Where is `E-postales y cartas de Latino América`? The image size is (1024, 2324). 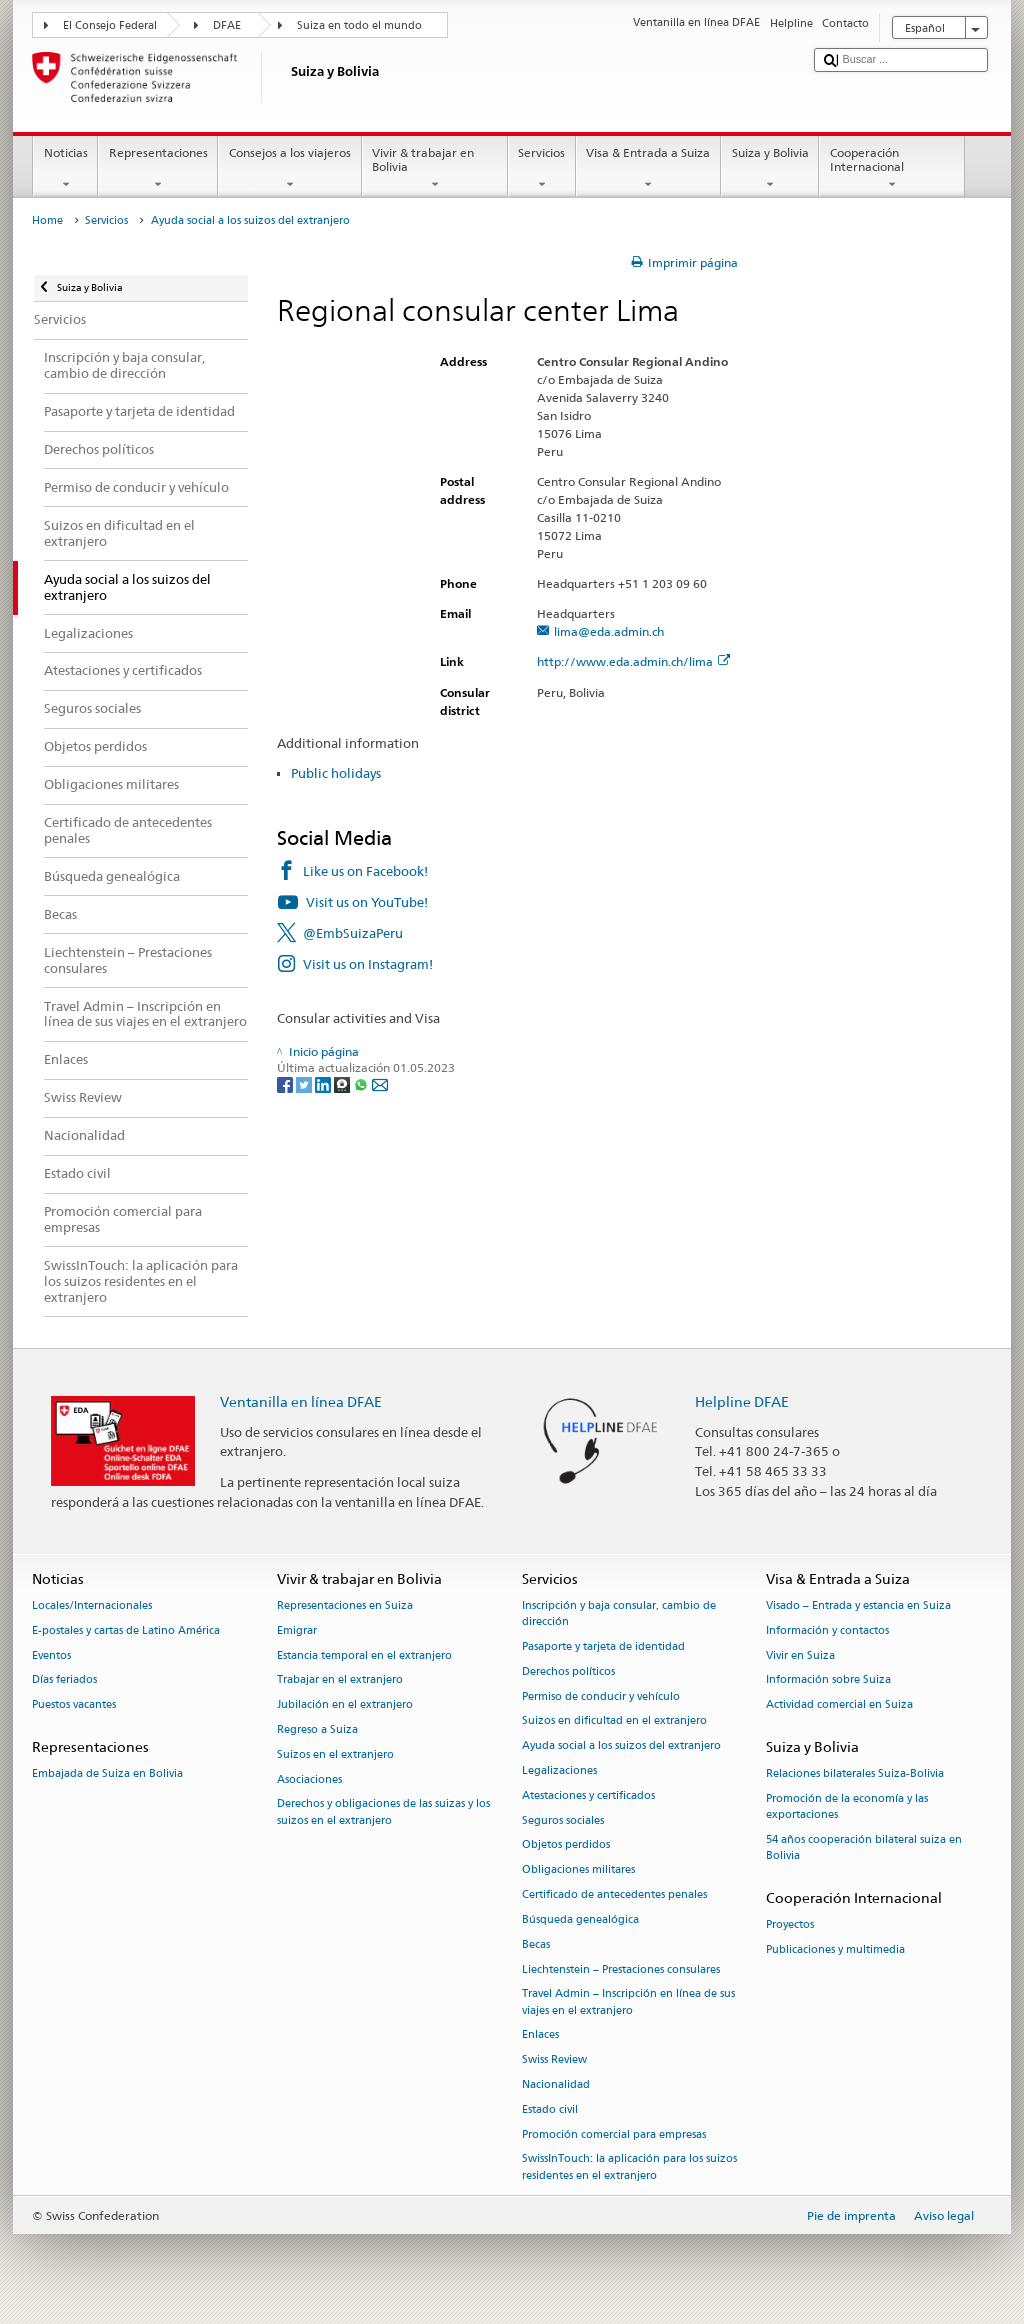 E-postales y cartas de Latino América is located at coordinates (126, 1630).